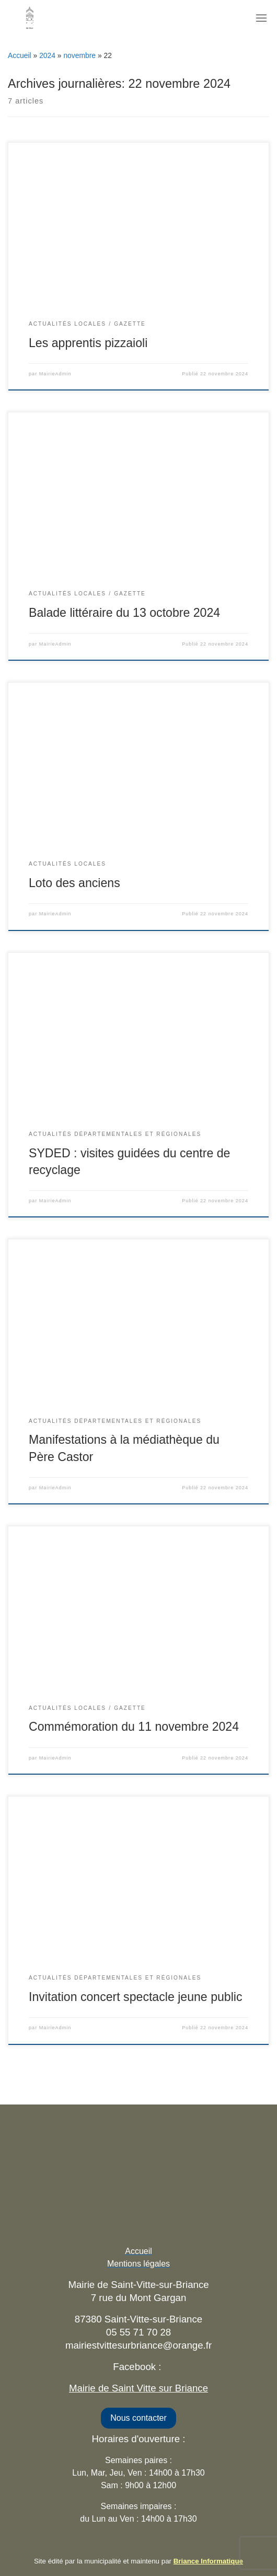  What do you see at coordinates (136, 1997) in the screenshot?
I see `Invitation concert spectacle jeune public` at bounding box center [136, 1997].